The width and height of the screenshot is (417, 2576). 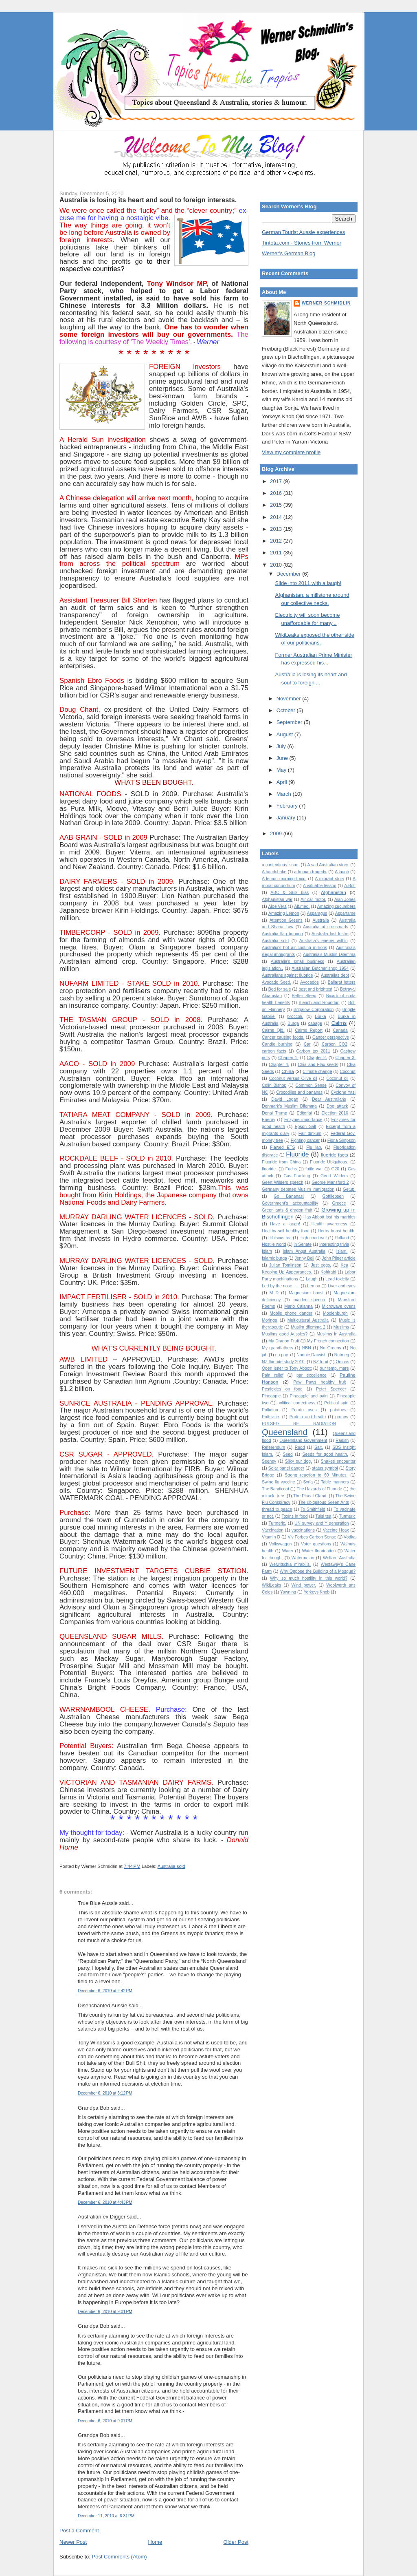 What do you see at coordinates (287, 1272) in the screenshot?
I see `Keeping Up Appearances.` at bounding box center [287, 1272].